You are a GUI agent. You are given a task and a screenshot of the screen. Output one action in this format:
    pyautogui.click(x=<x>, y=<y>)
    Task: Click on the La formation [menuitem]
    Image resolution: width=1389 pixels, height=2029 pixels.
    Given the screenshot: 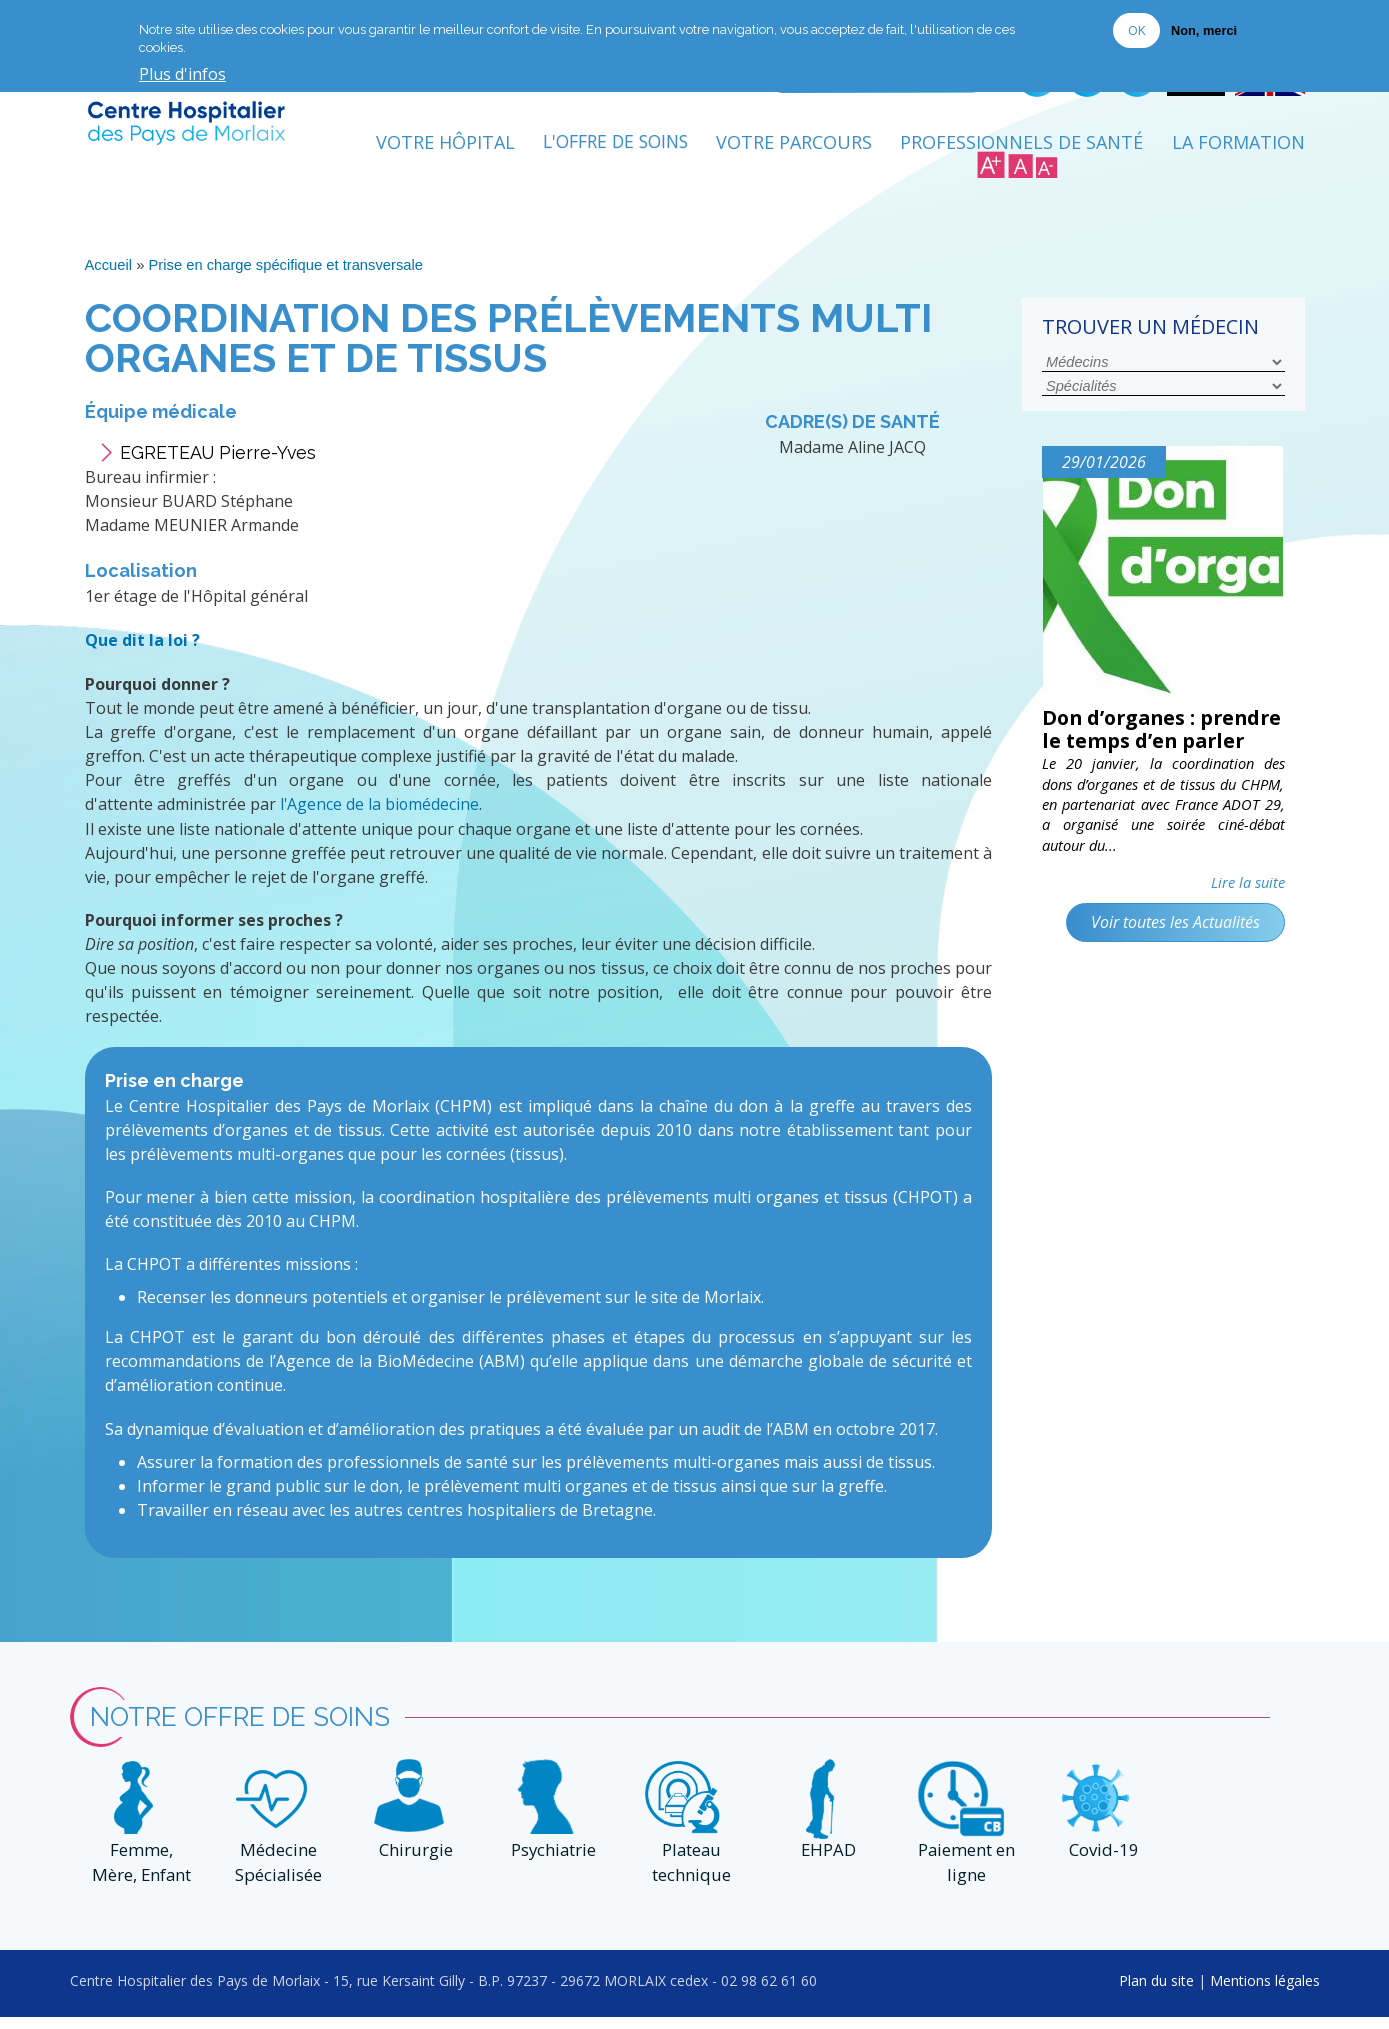 What is the action you would take?
    pyautogui.click(x=1238, y=147)
    